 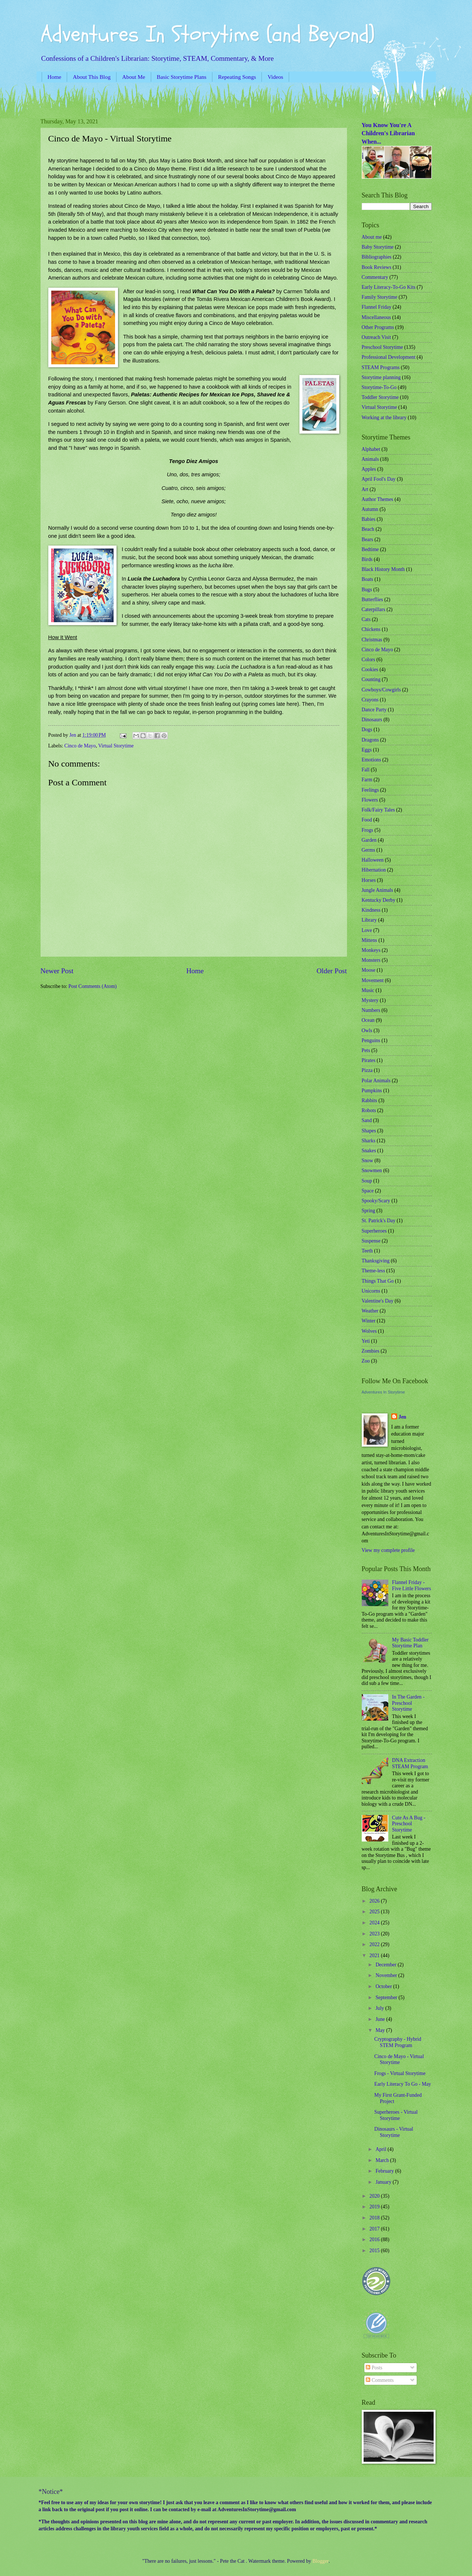 What do you see at coordinates (382, 2160) in the screenshot?
I see `March` at bounding box center [382, 2160].